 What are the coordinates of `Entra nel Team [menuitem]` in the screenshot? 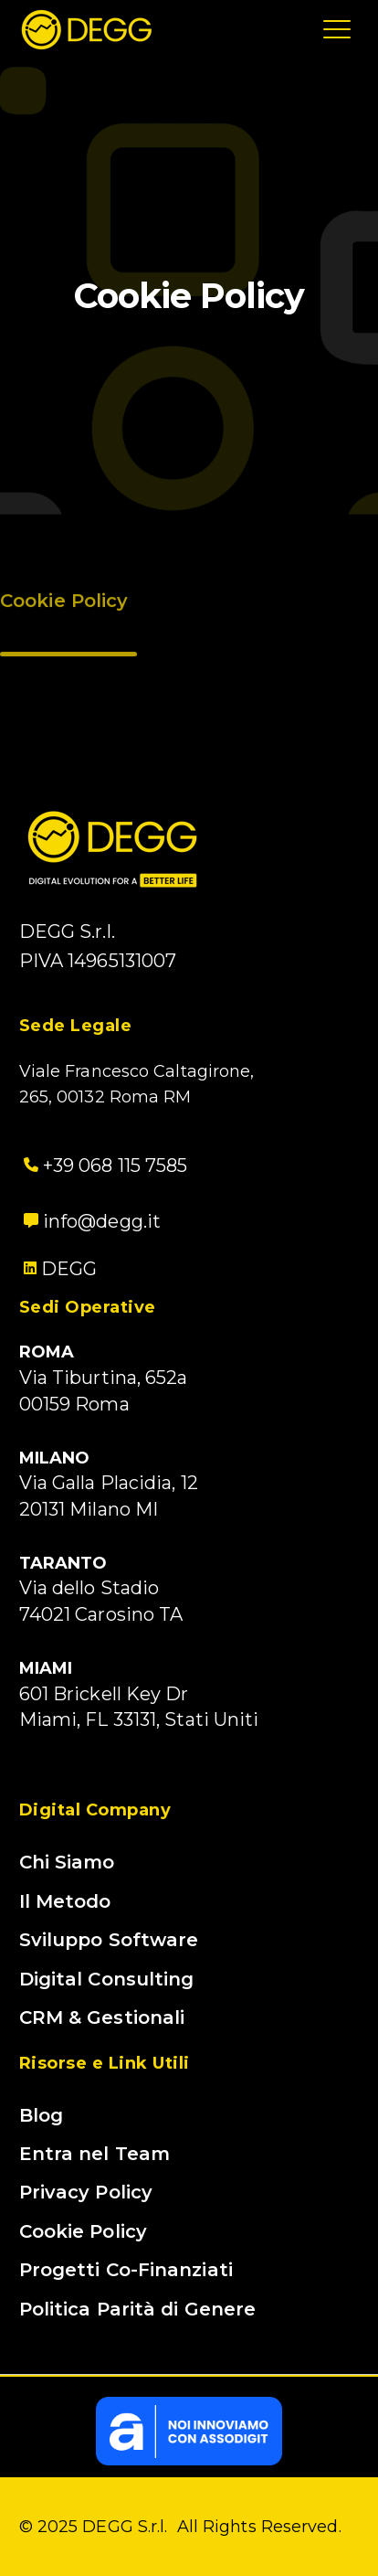 It's located at (94, 2154).